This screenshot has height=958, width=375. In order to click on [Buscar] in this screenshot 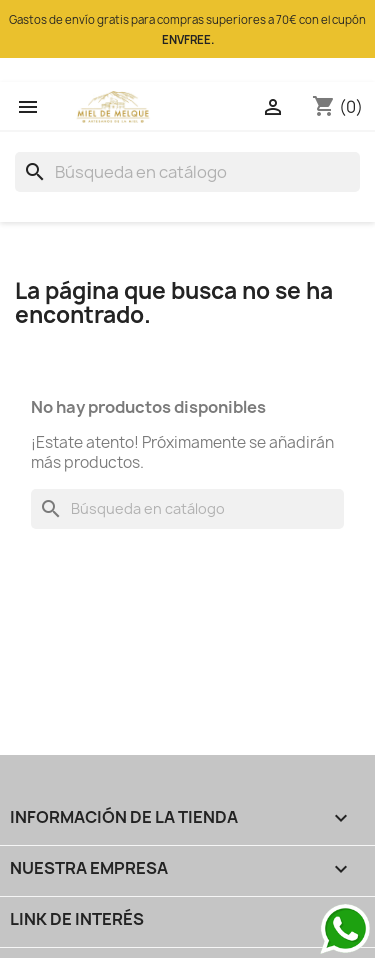, I will do `click(187, 172)`.